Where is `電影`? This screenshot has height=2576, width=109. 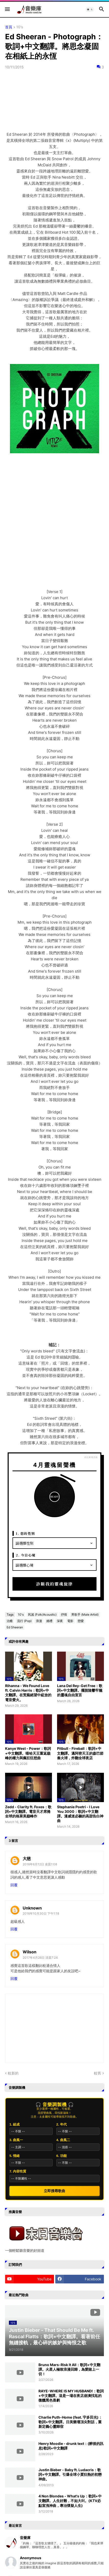
電影 is located at coordinates (70, 1621).